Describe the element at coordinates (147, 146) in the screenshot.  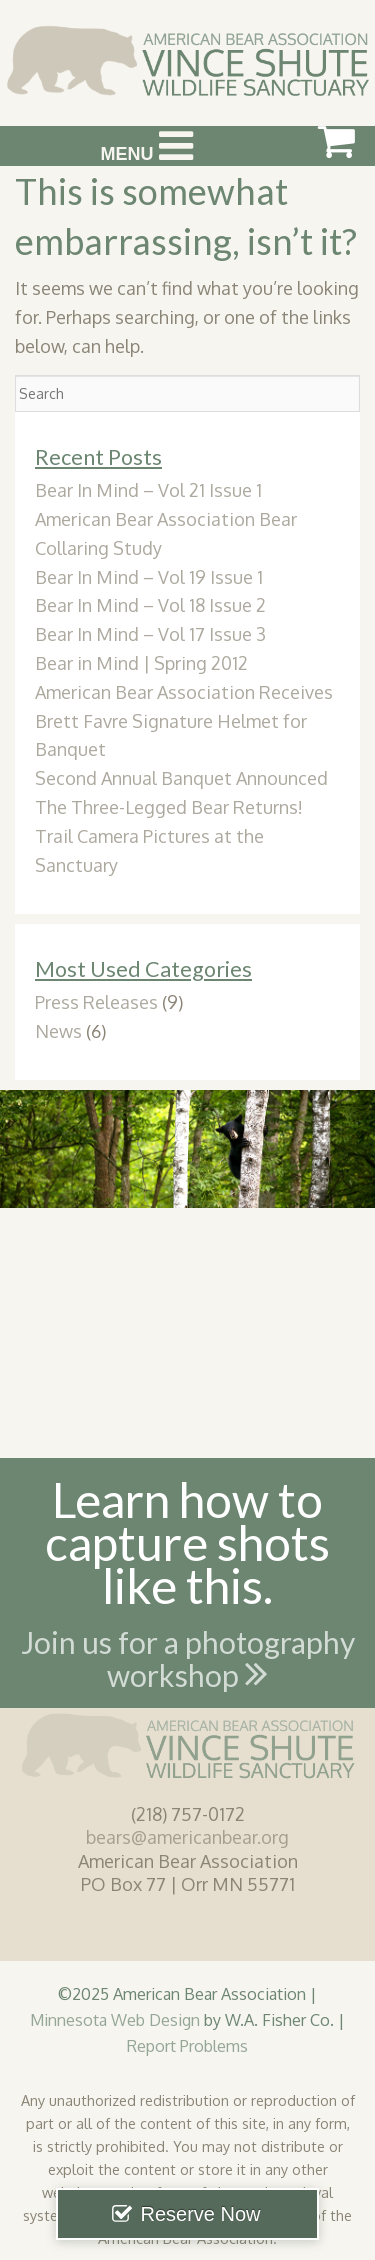
I see `Menu` at that location.